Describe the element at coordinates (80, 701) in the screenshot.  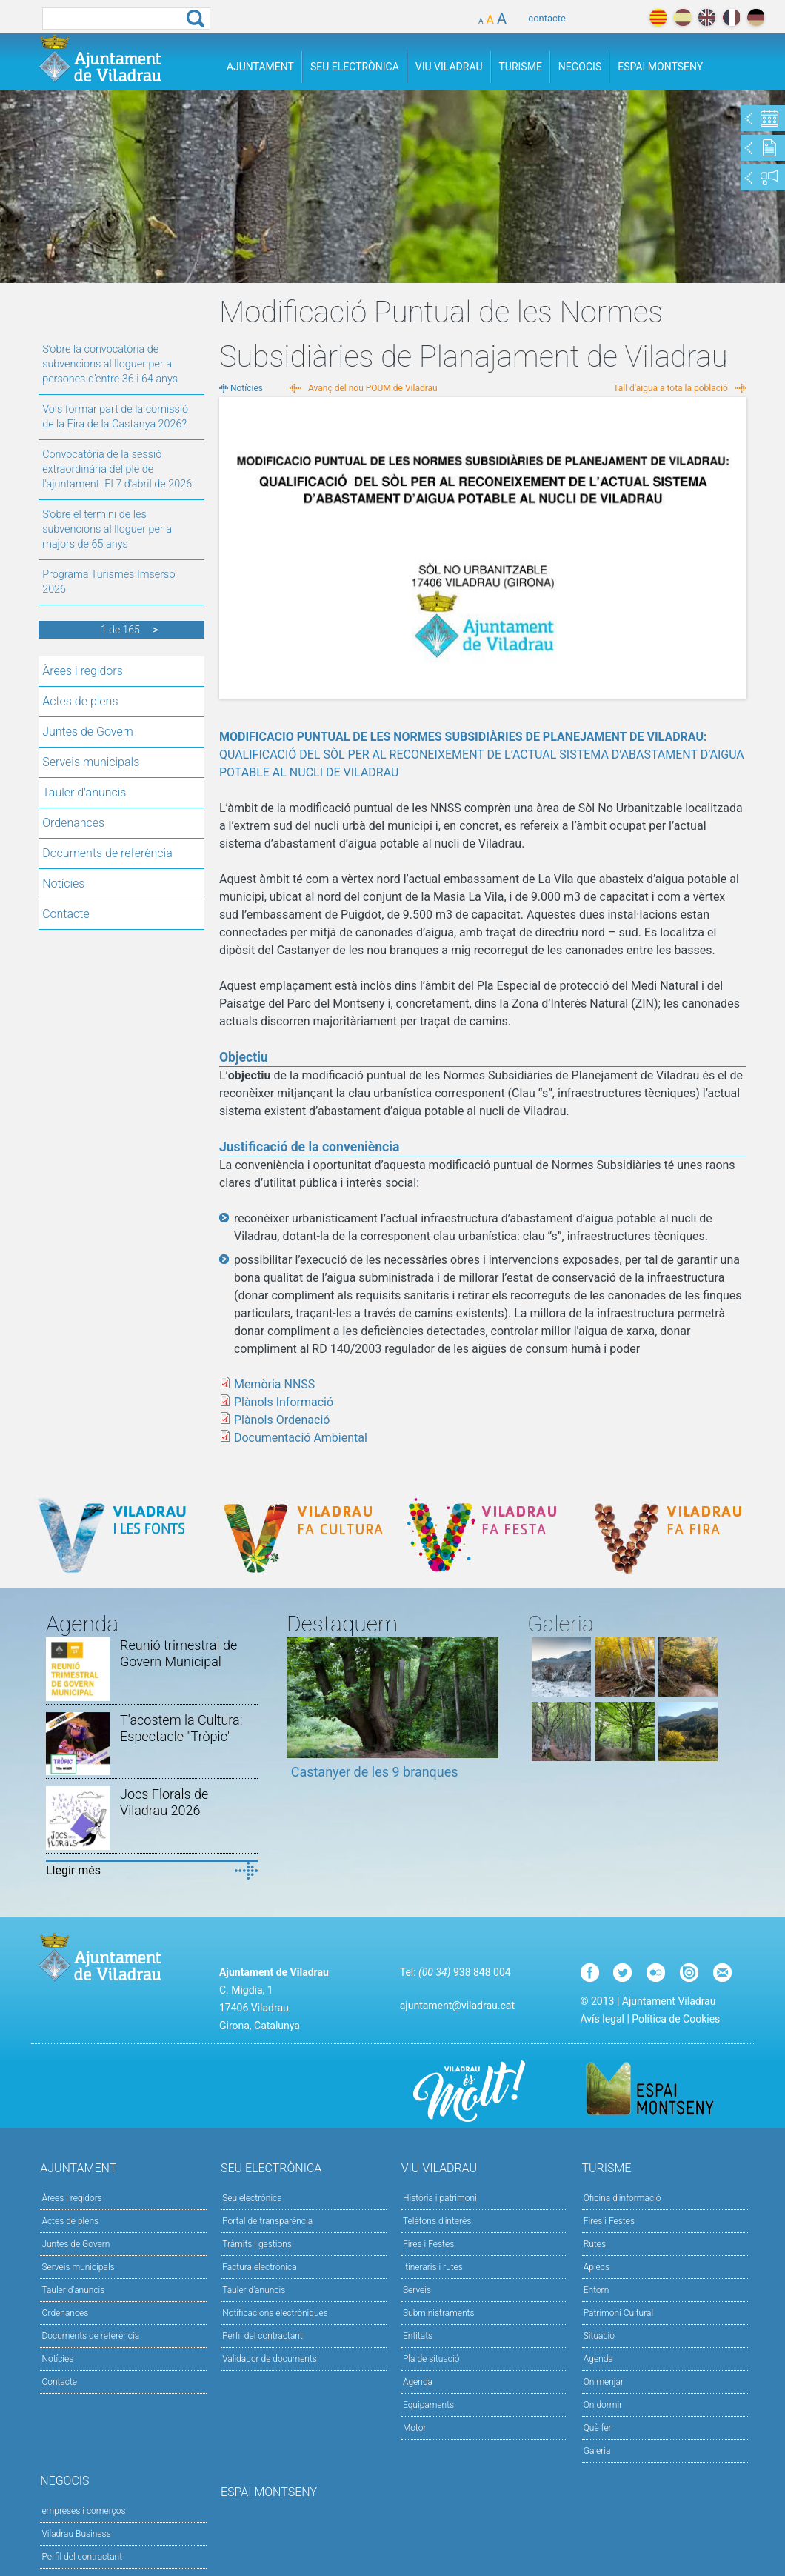
I see `Actes de plens` at that location.